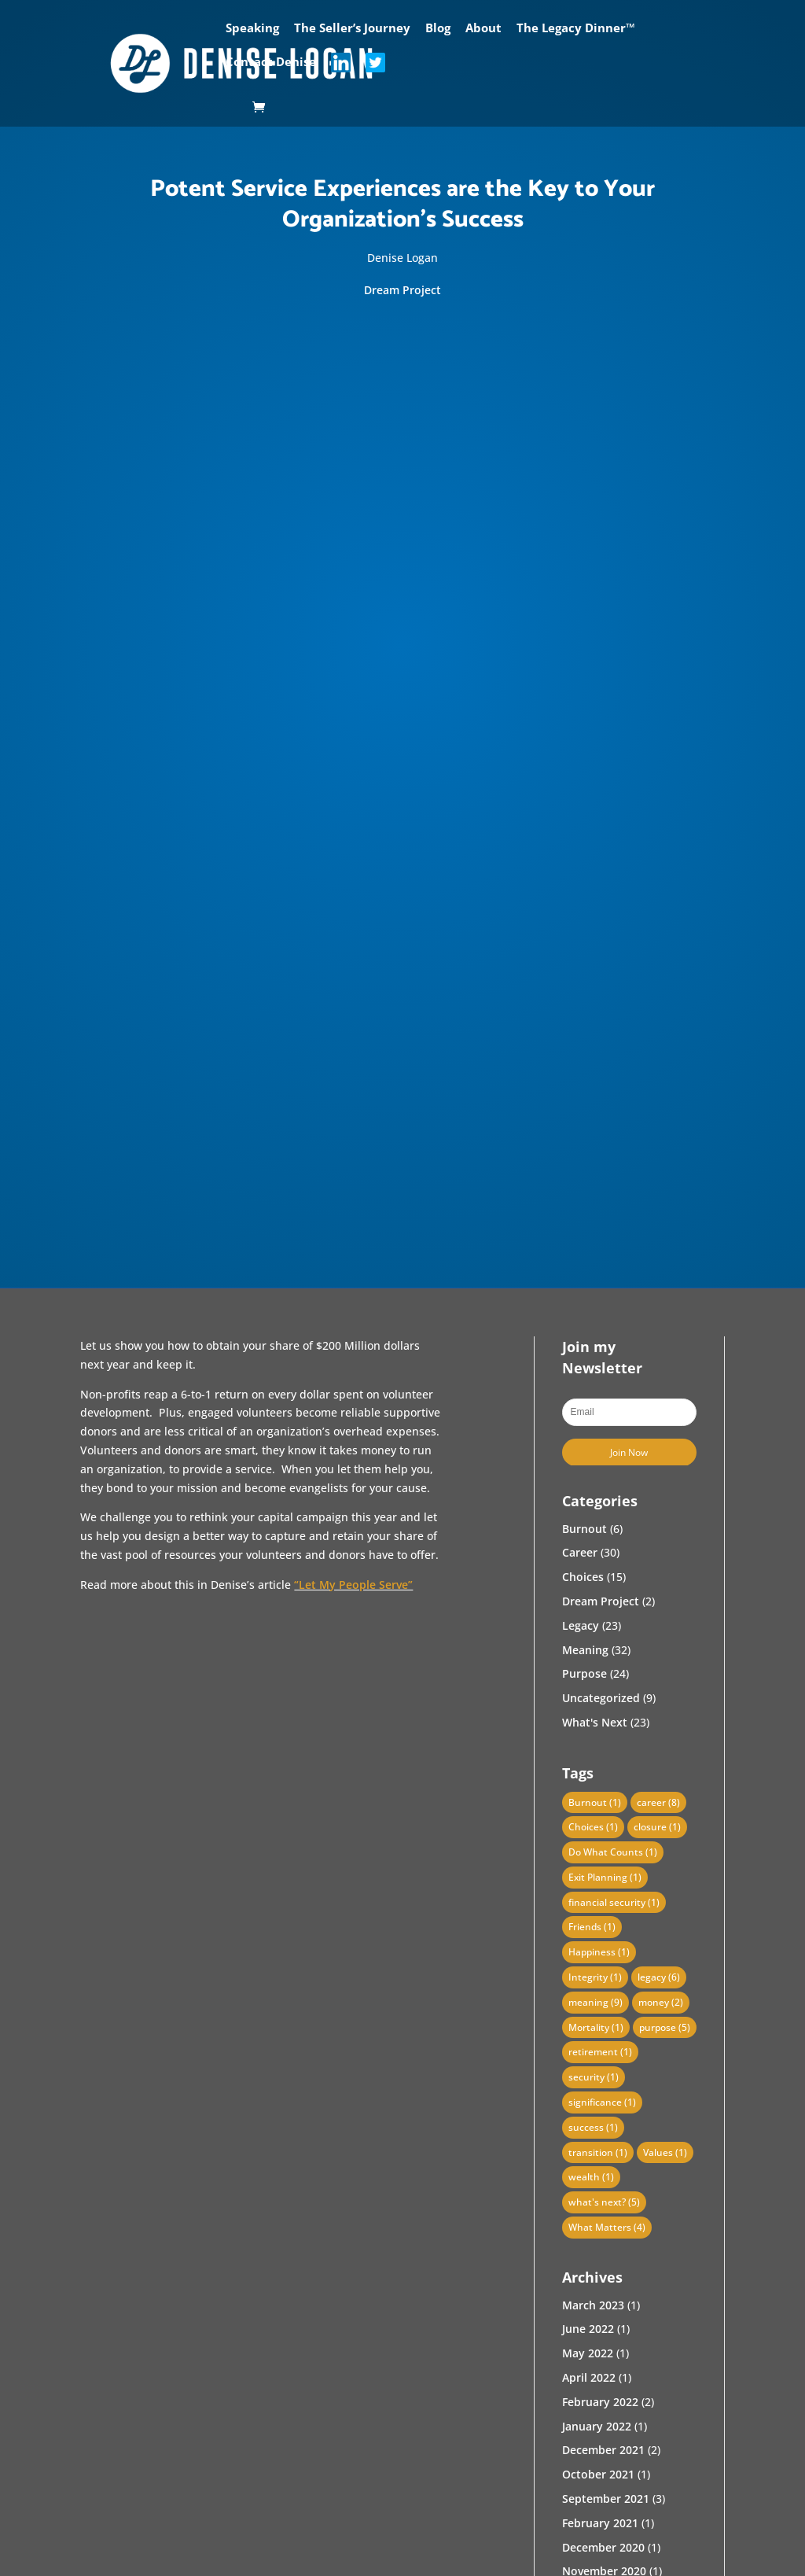  Describe the element at coordinates (595, 2027) in the screenshot. I see `Mortality [Mortality (1 item)]` at that location.